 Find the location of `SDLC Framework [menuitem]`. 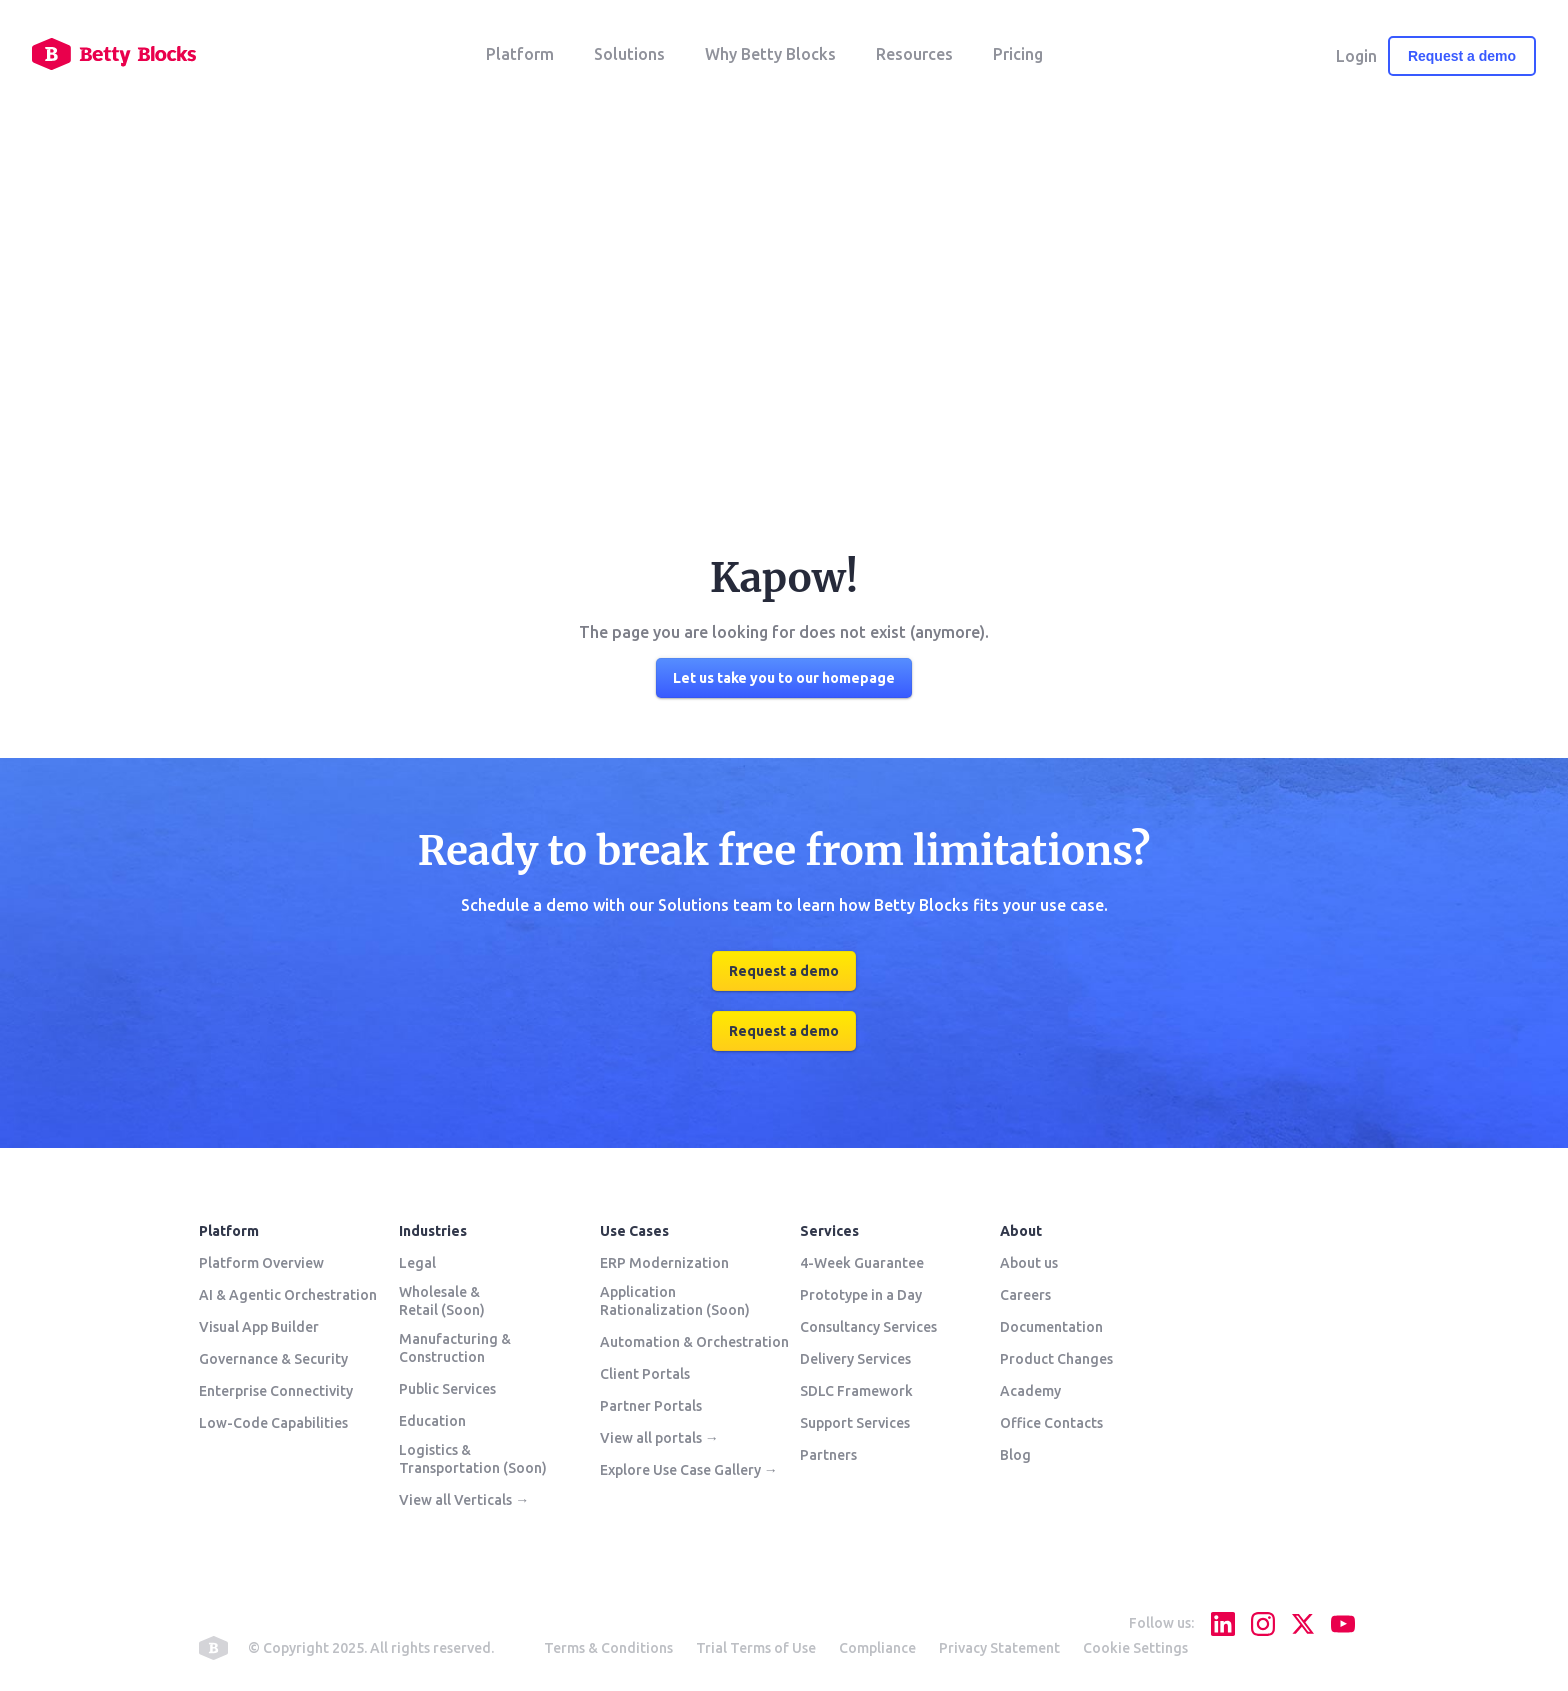

SDLC Framework [menuitem] is located at coordinates (856, 1391).